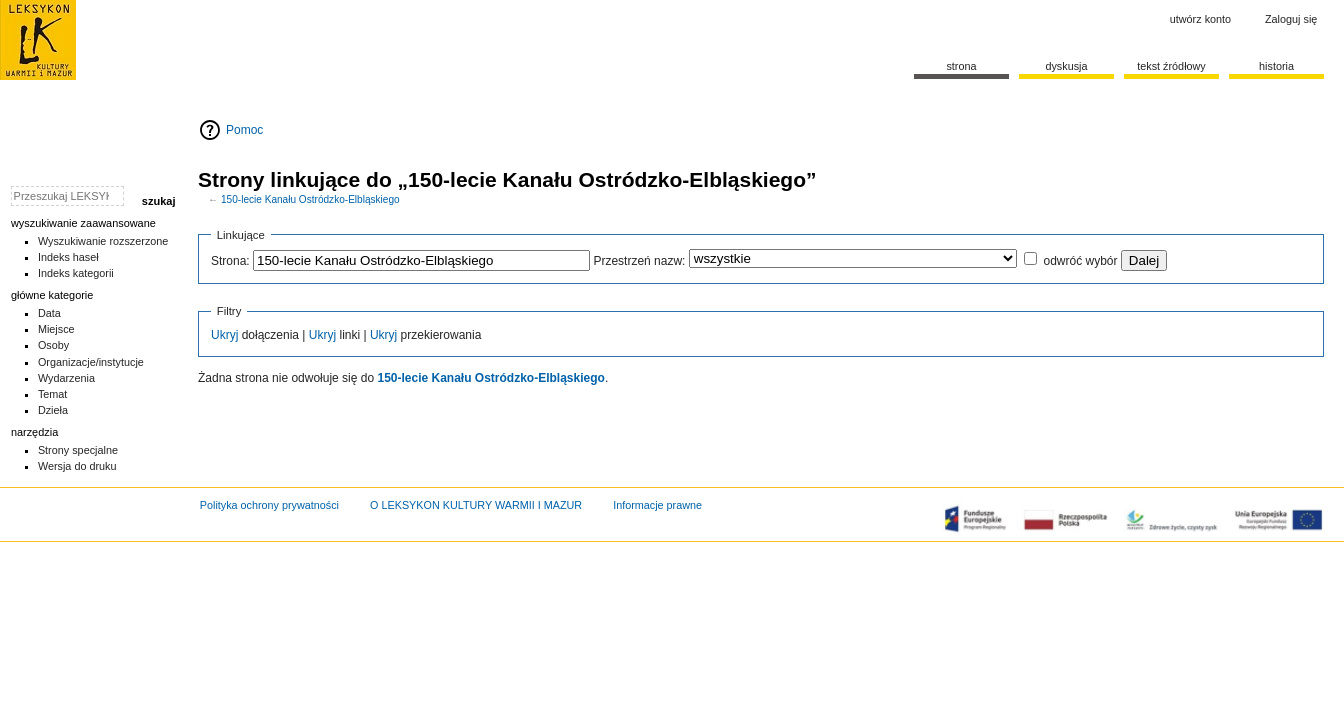  Describe the element at coordinates (68, 257) in the screenshot. I see `Indeks haseł` at that location.